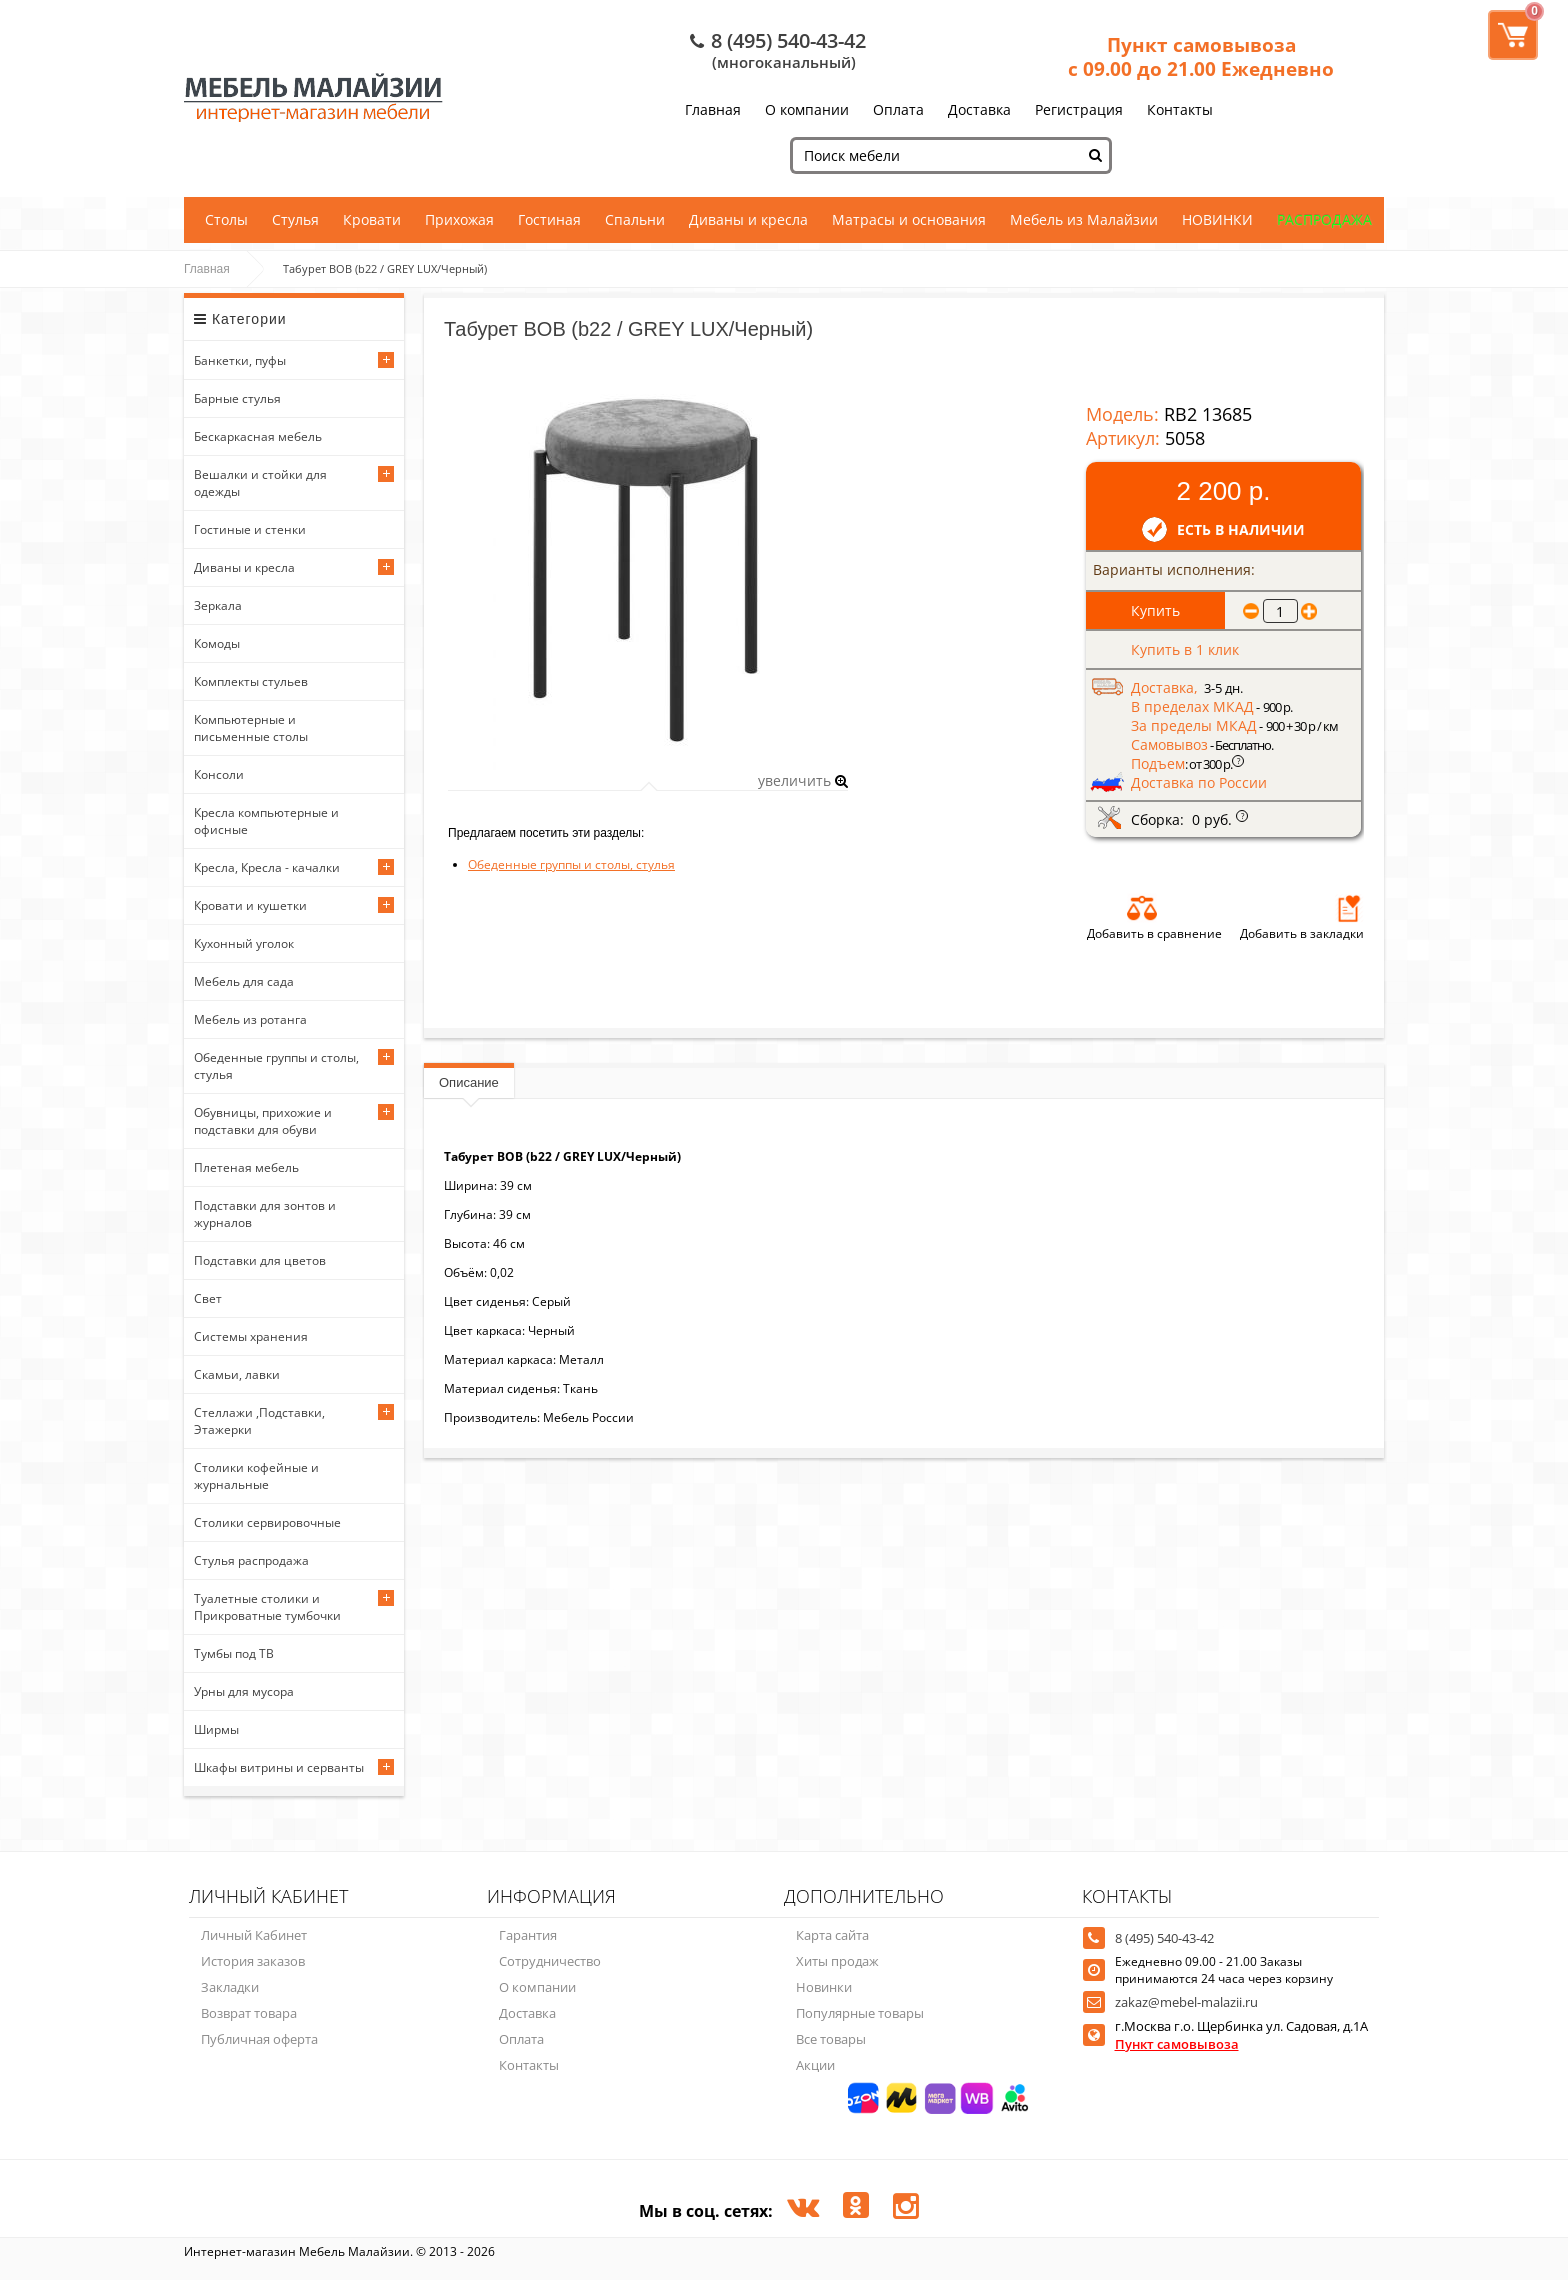 This screenshot has width=1568, height=2280. What do you see at coordinates (219, 774) in the screenshot?
I see `Консоли` at bounding box center [219, 774].